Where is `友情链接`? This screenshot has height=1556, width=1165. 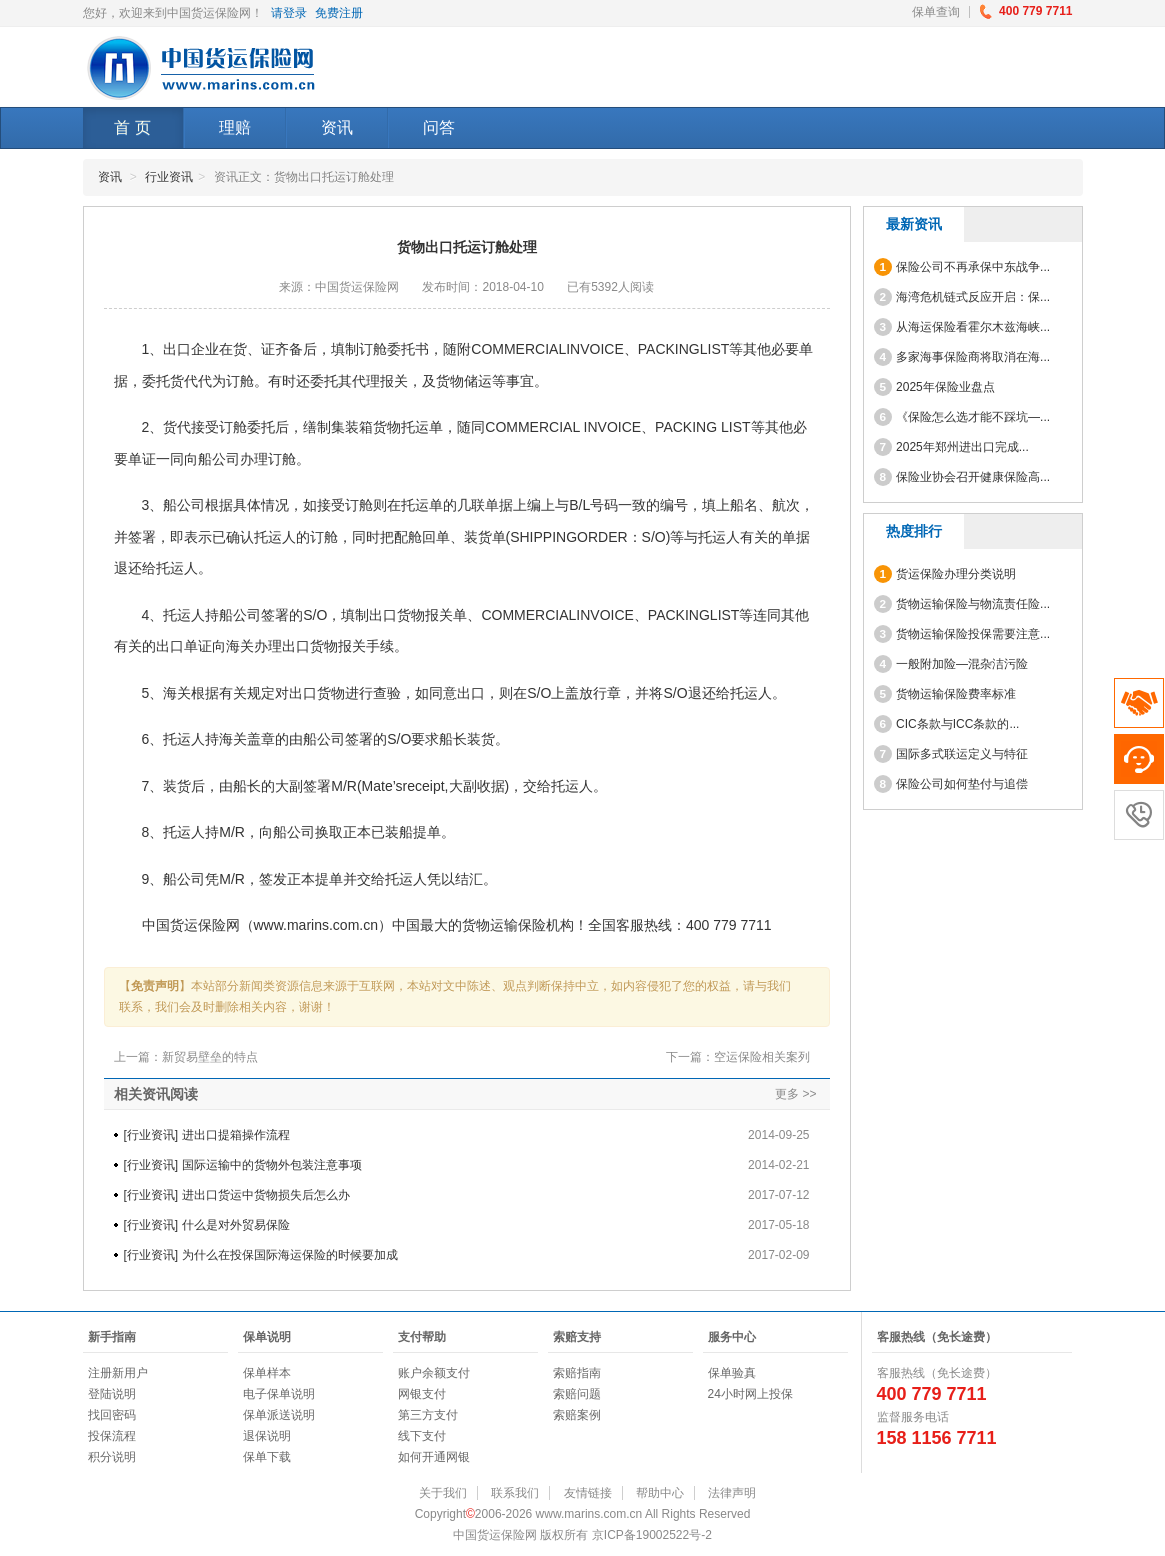 友情链接 is located at coordinates (588, 1493).